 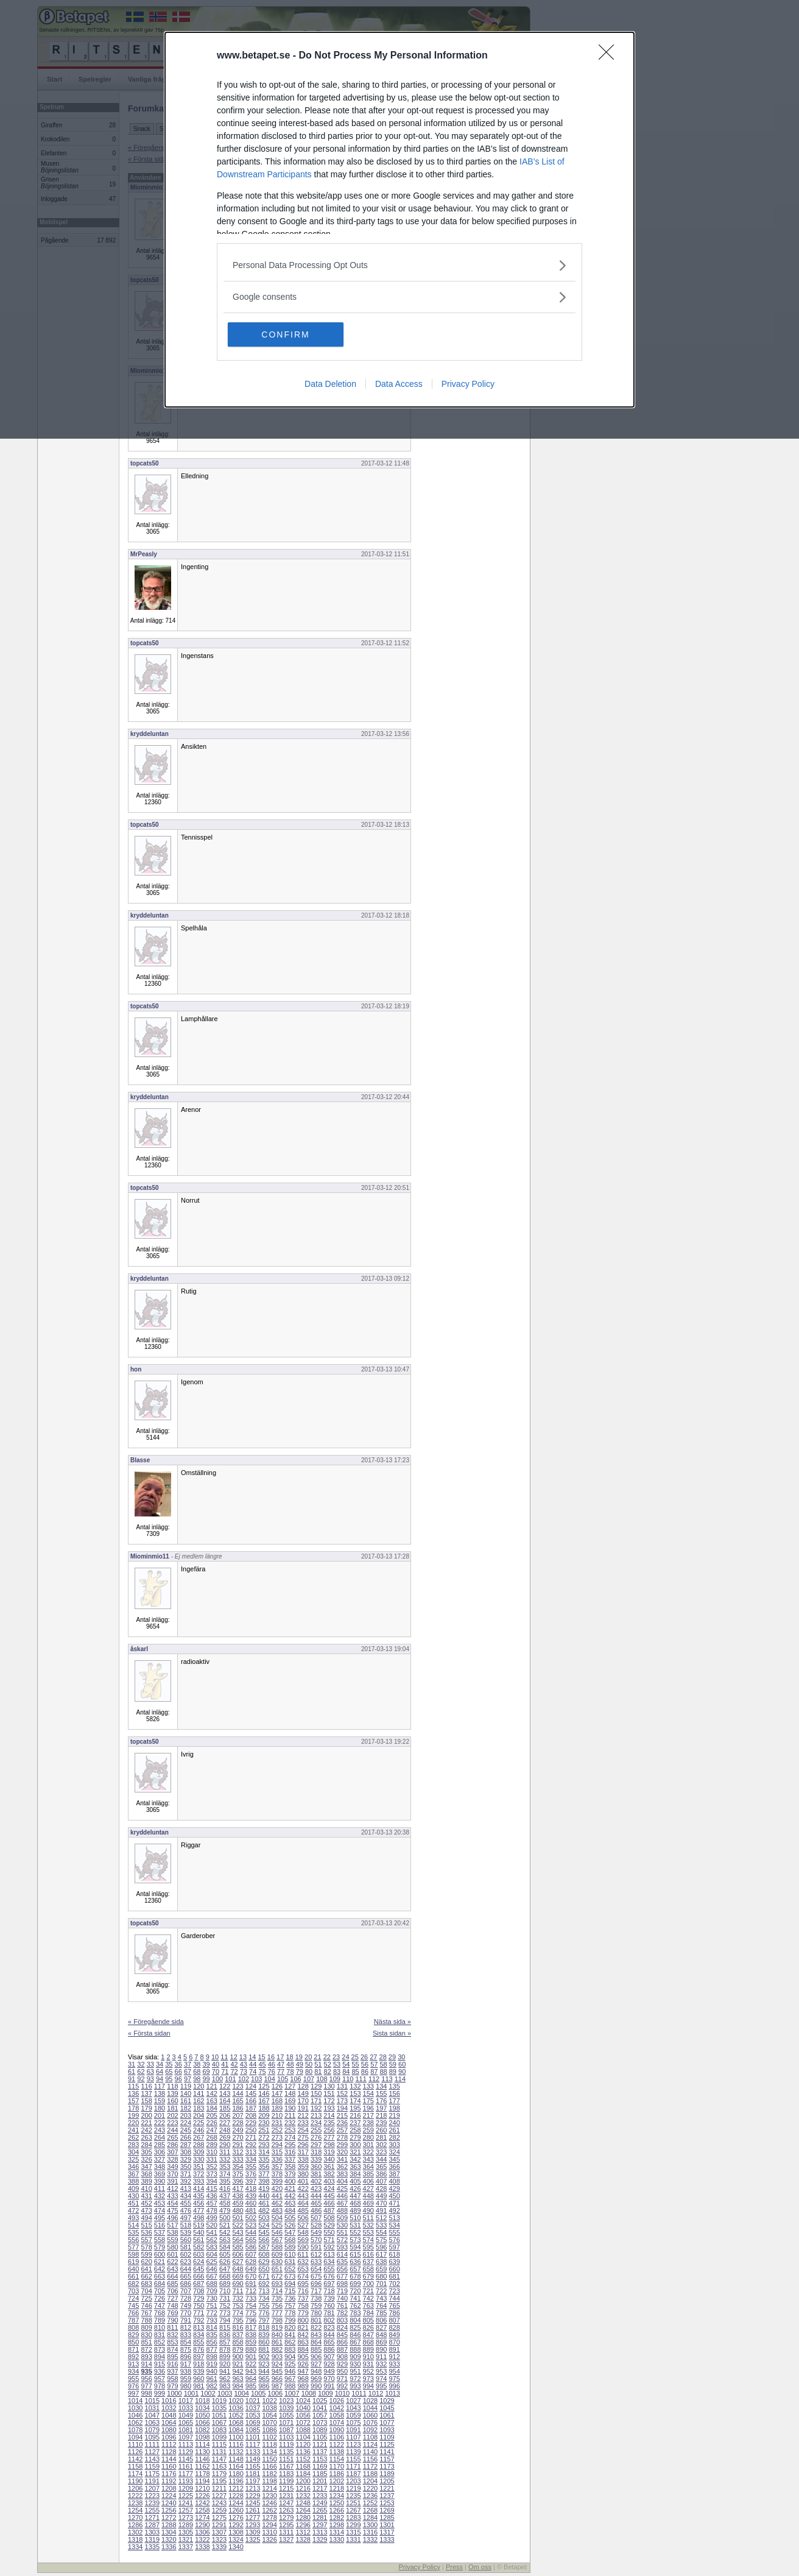 I want to click on 443, so click(x=302, y=2195).